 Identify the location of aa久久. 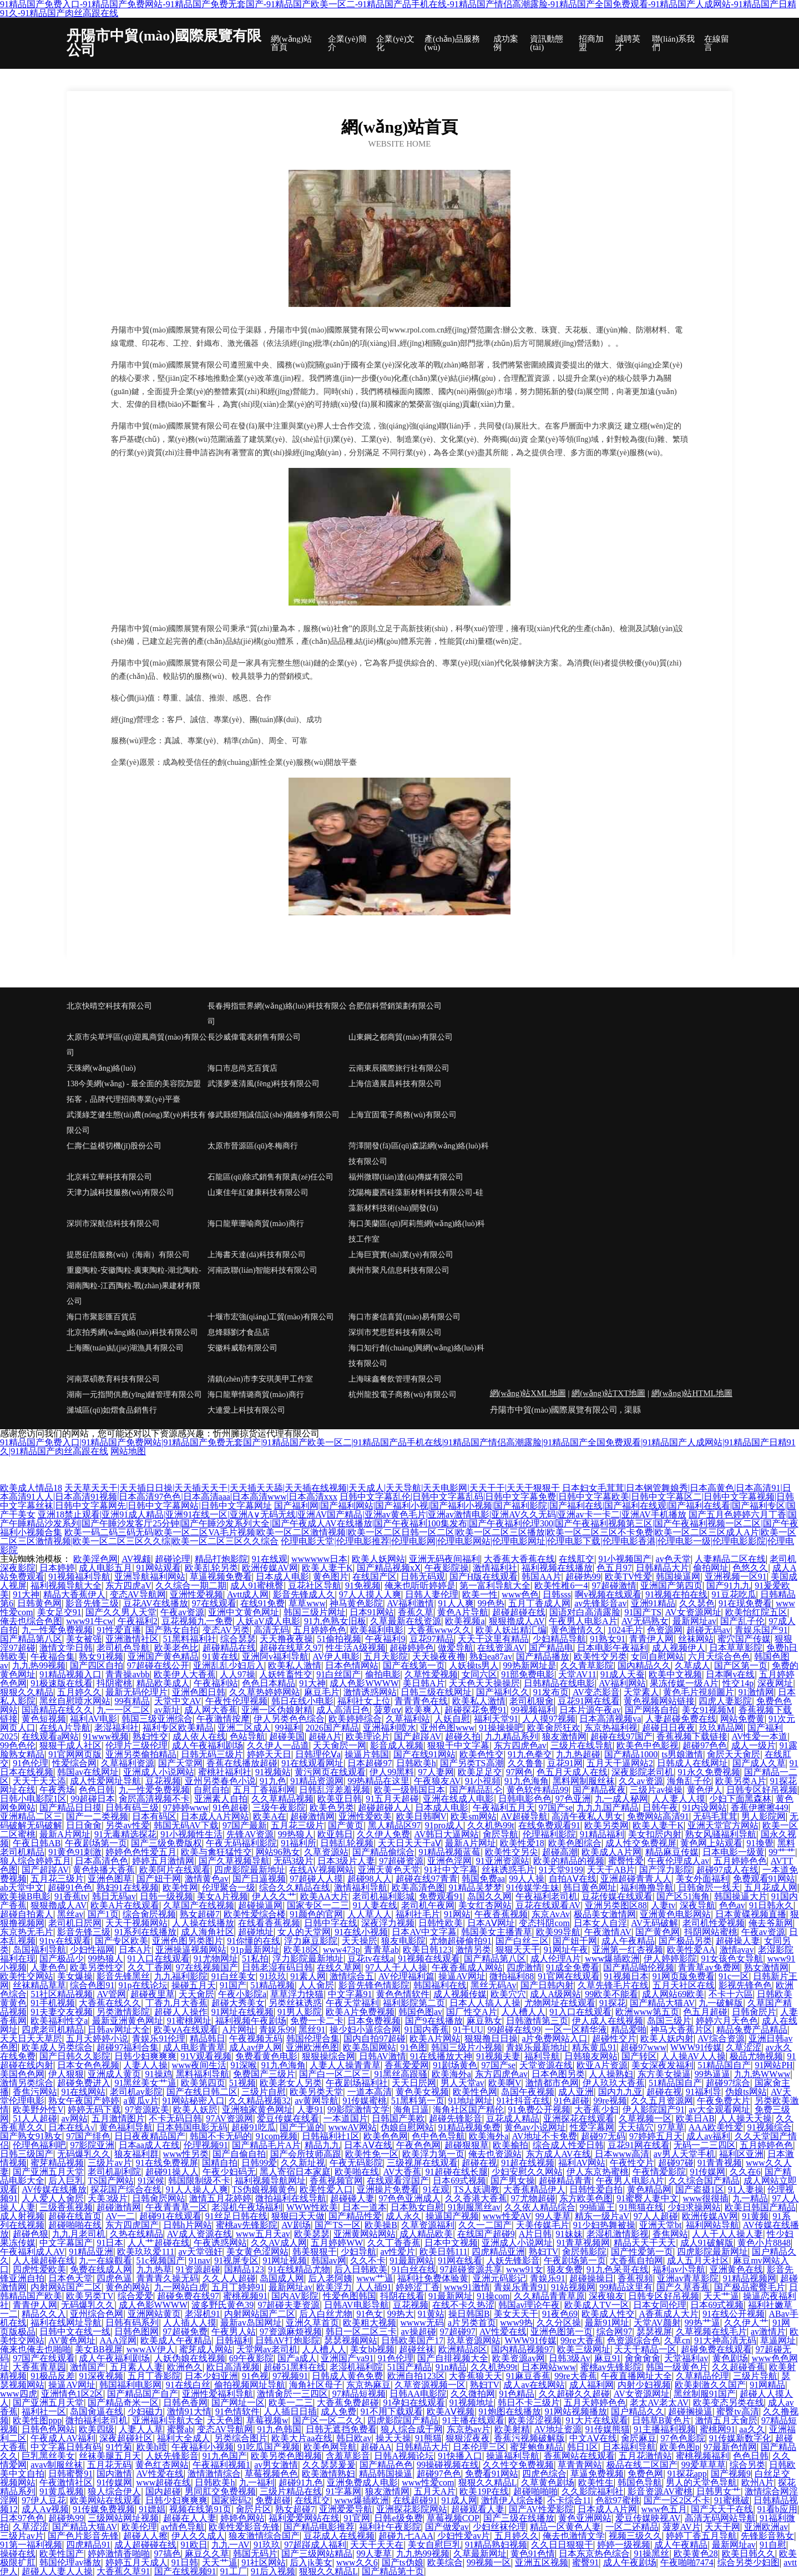
(752, 2429).